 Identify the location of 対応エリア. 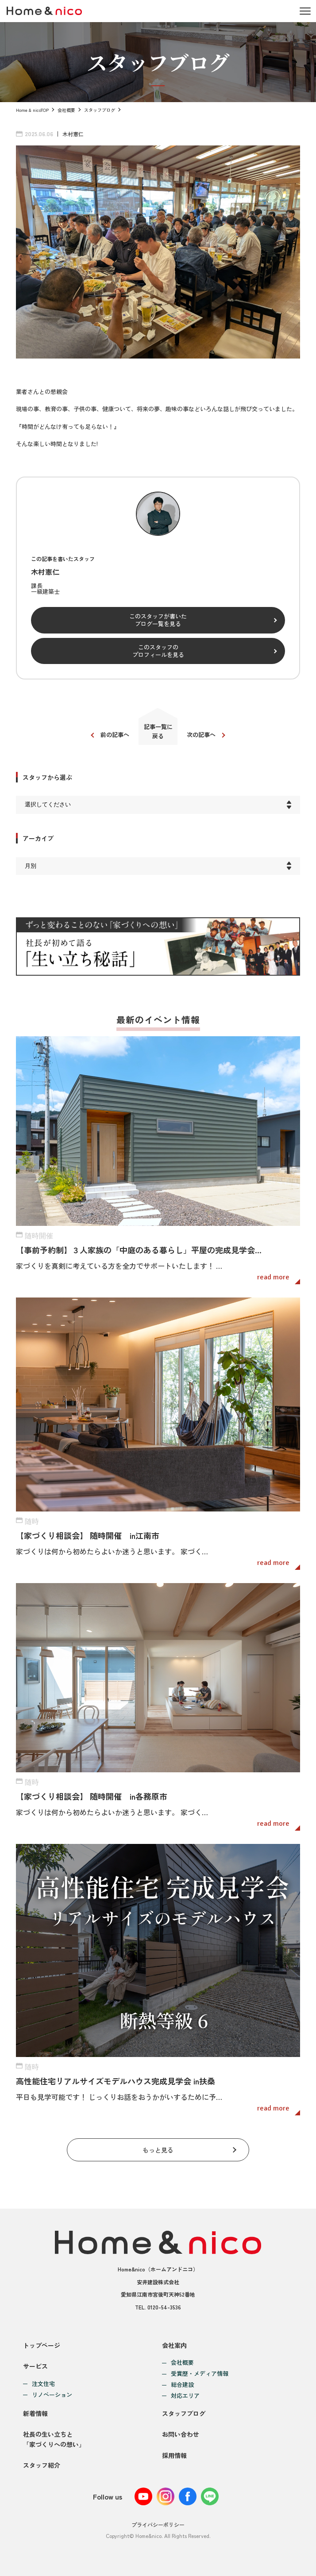
(185, 2396).